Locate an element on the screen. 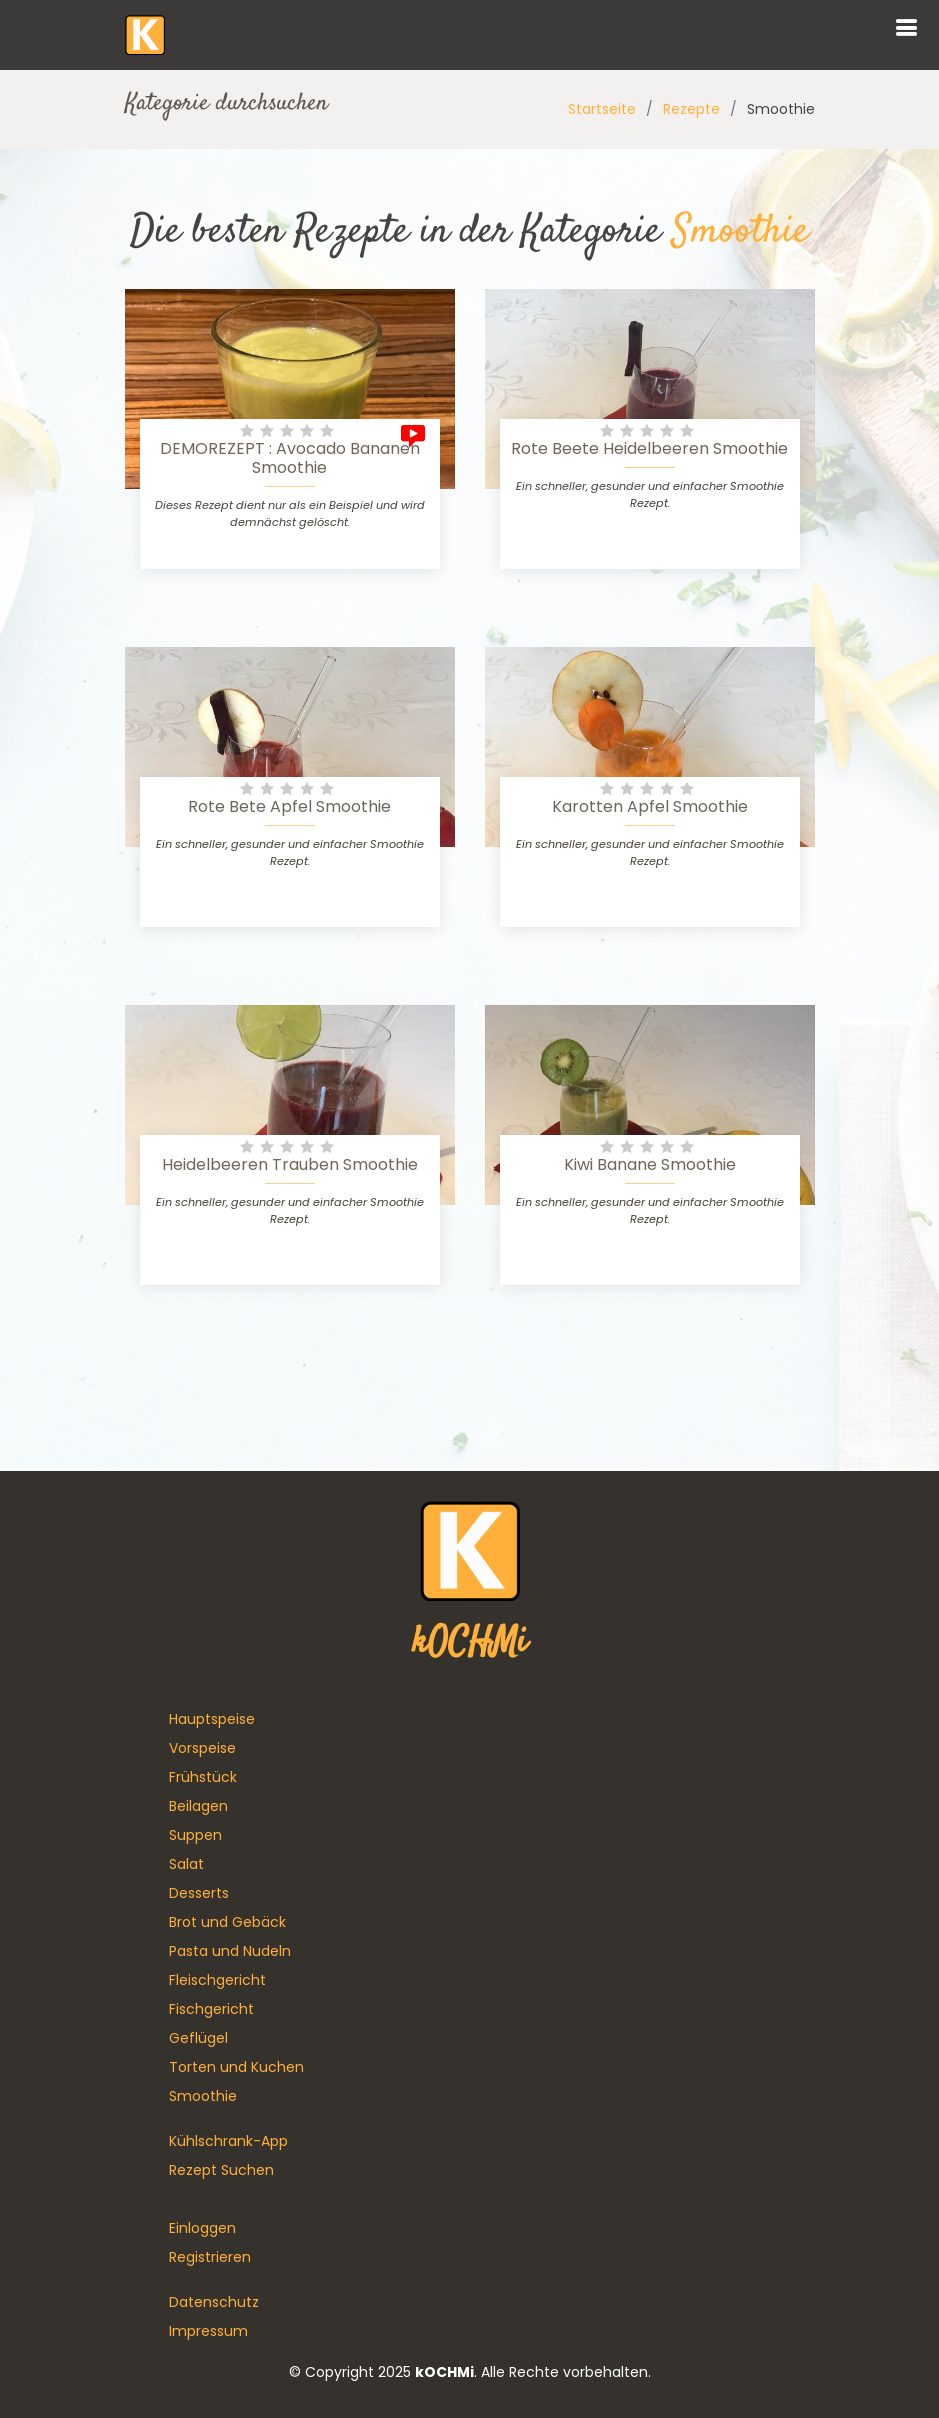  Suppen is located at coordinates (195, 1835).